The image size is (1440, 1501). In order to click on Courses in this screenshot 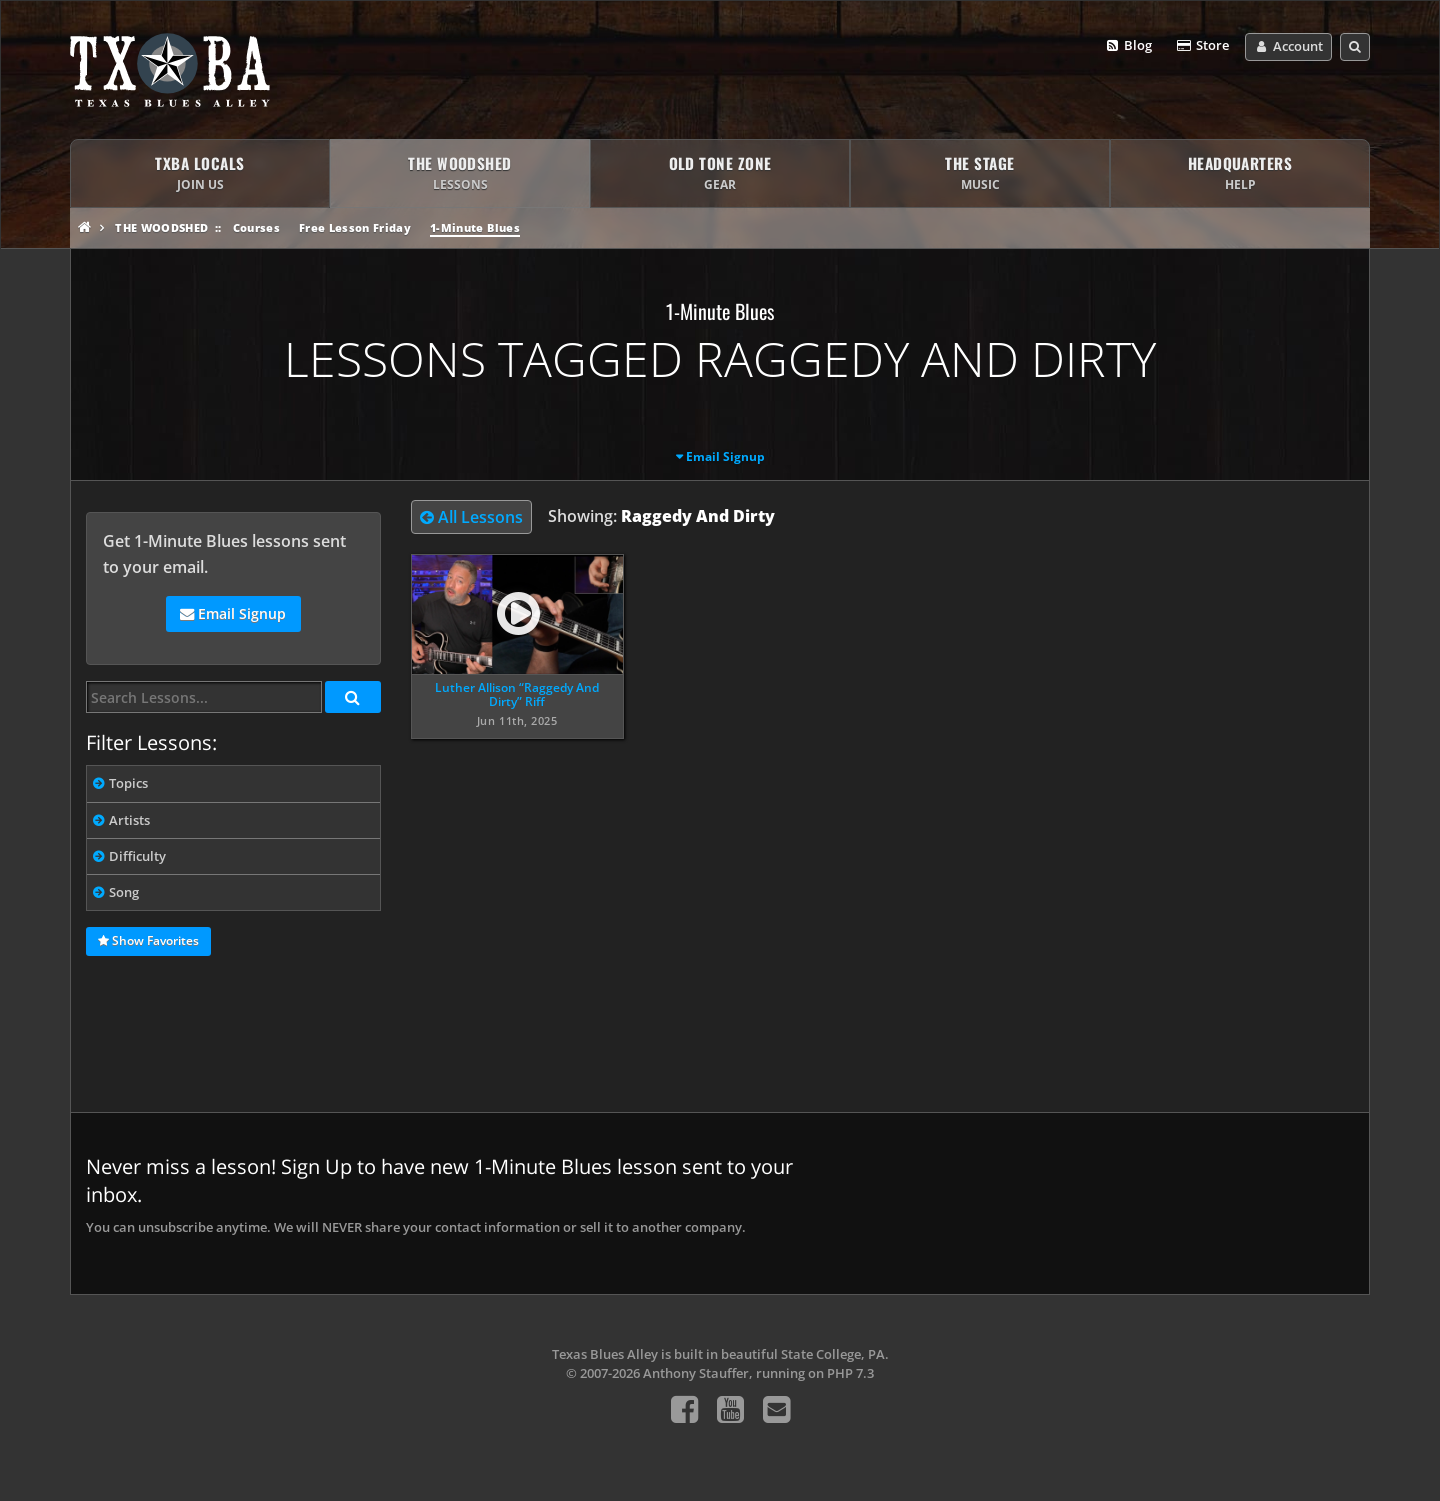, I will do `click(256, 227)`.